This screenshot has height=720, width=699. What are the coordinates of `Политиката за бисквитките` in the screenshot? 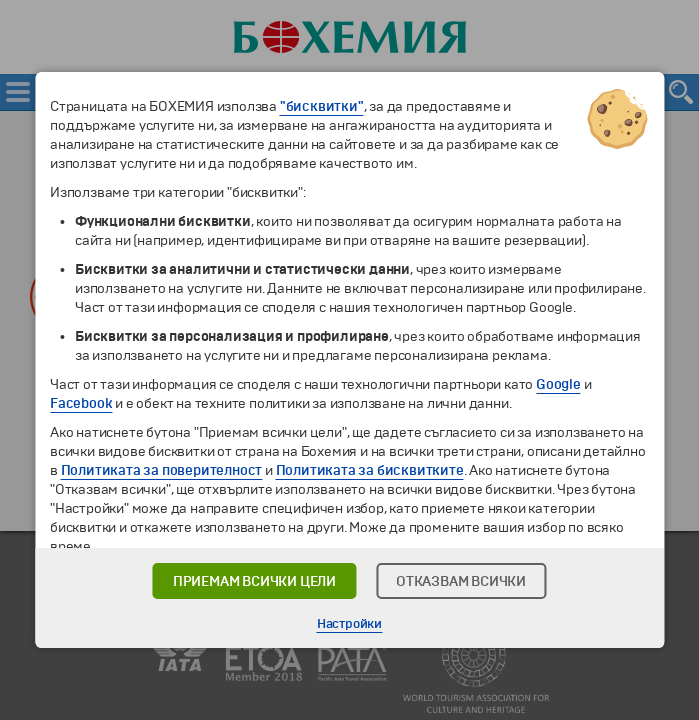 It's located at (370, 470).